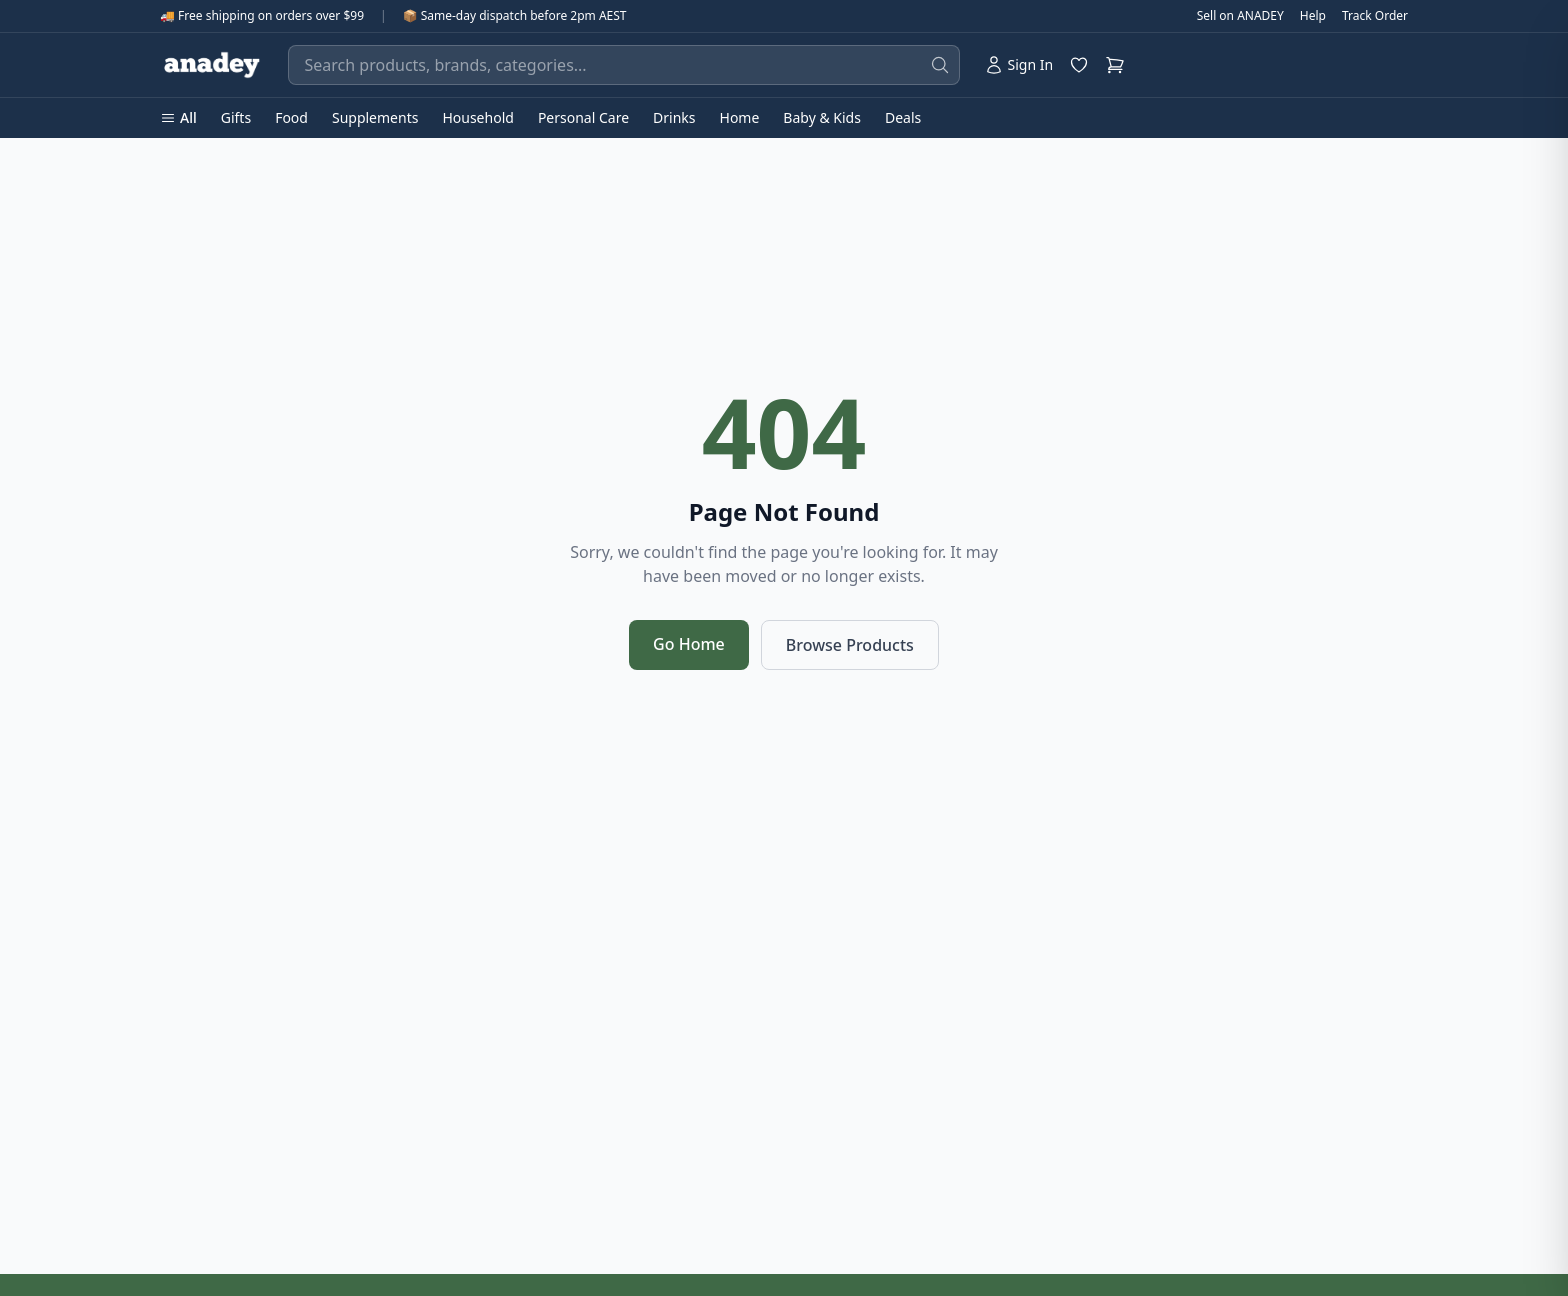  What do you see at coordinates (689, 644) in the screenshot?
I see `Go Home` at bounding box center [689, 644].